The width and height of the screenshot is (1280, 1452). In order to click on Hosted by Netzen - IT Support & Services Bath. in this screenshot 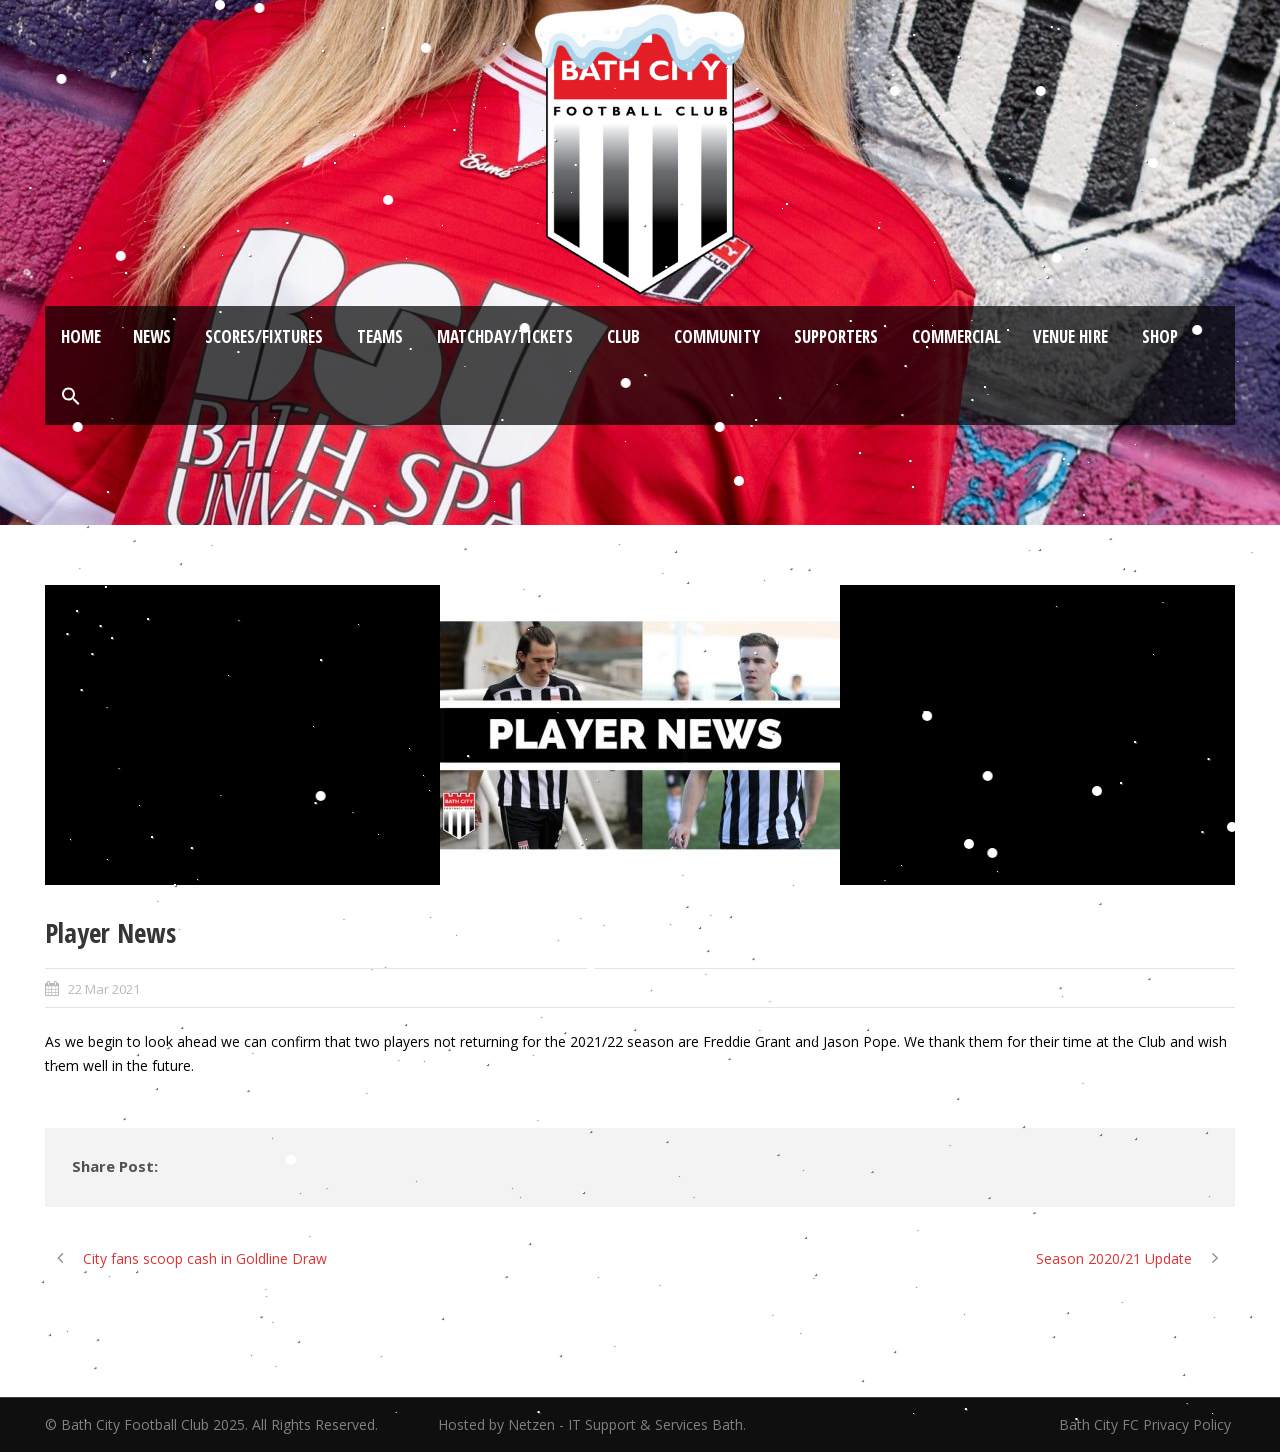, I will do `click(592, 1424)`.